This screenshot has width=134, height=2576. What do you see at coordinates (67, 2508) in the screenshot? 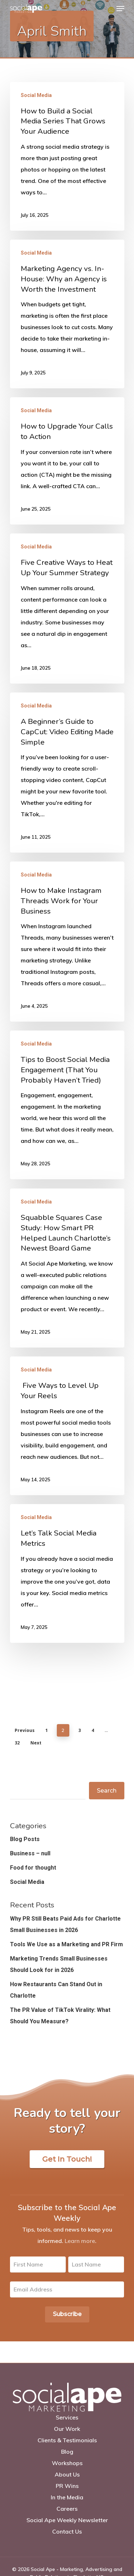
I see `Careers` at bounding box center [67, 2508].